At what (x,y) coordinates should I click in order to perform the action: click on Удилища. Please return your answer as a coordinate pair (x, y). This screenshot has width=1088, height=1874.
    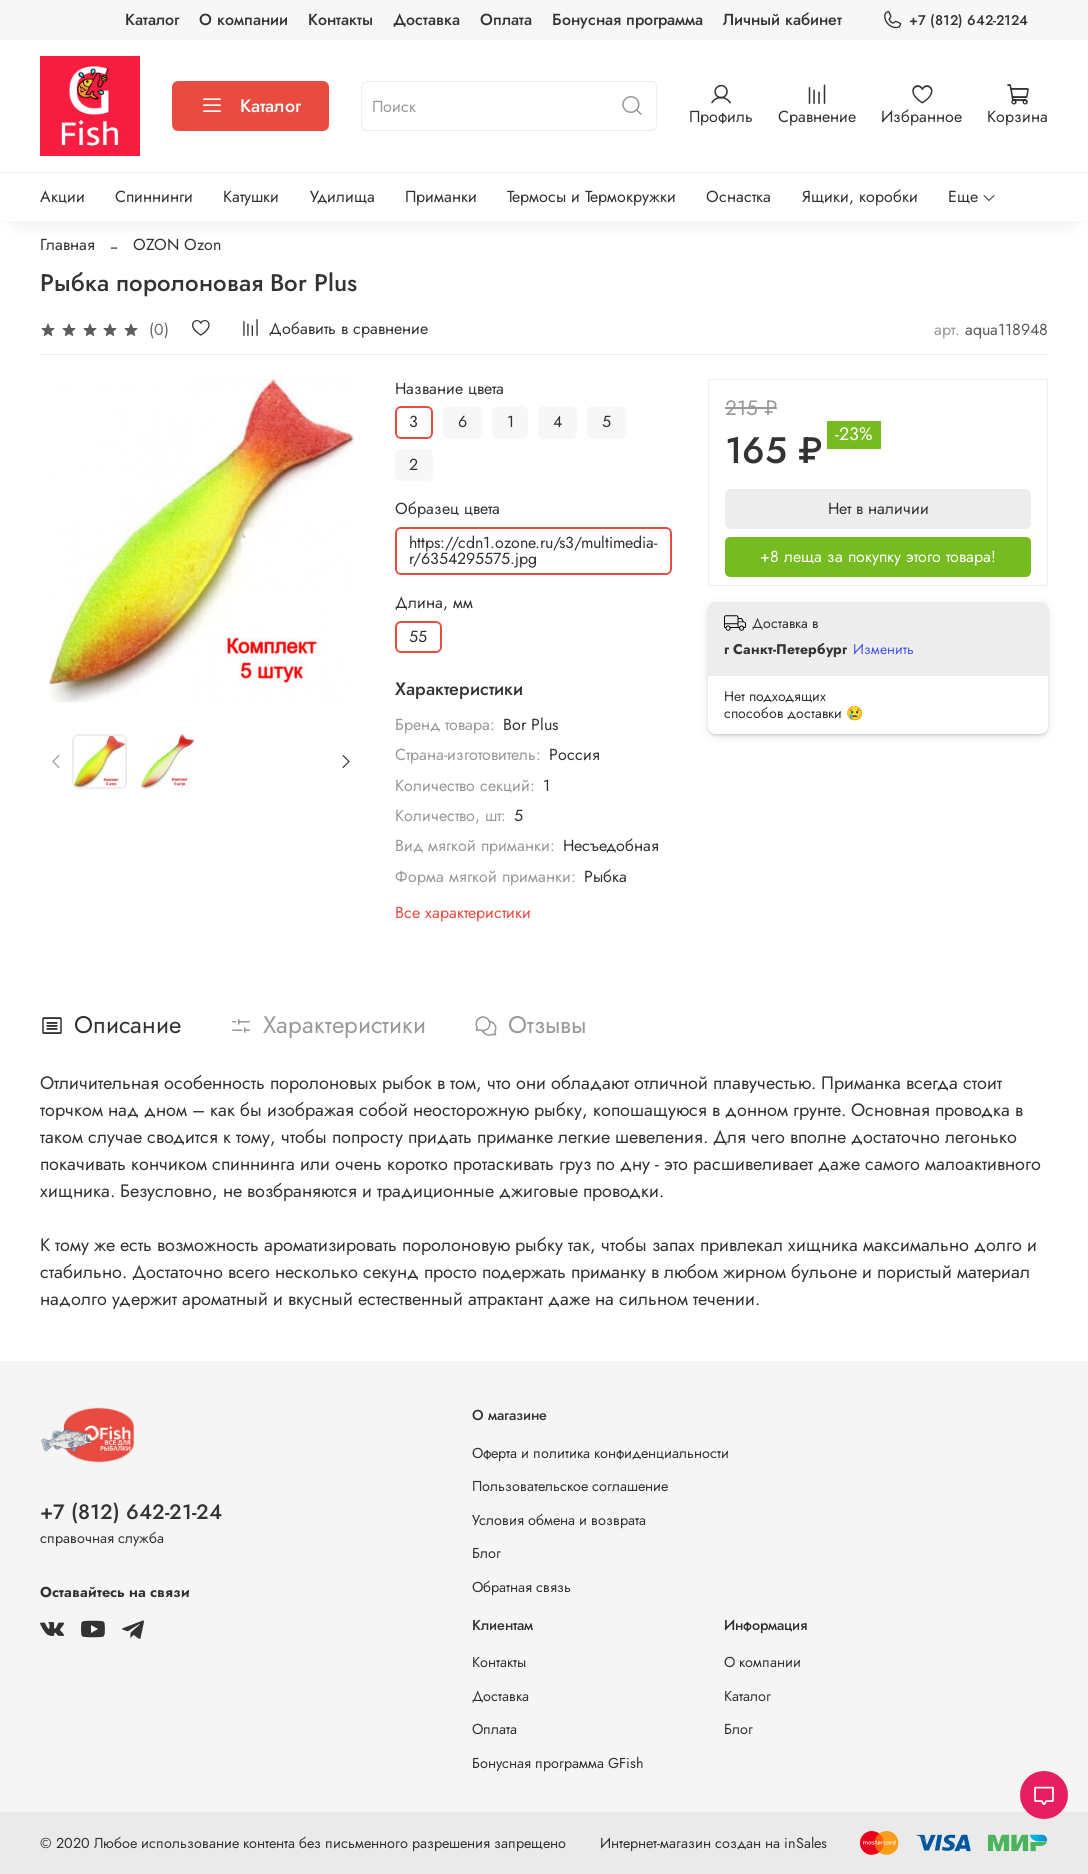
    Looking at the image, I should click on (342, 196).